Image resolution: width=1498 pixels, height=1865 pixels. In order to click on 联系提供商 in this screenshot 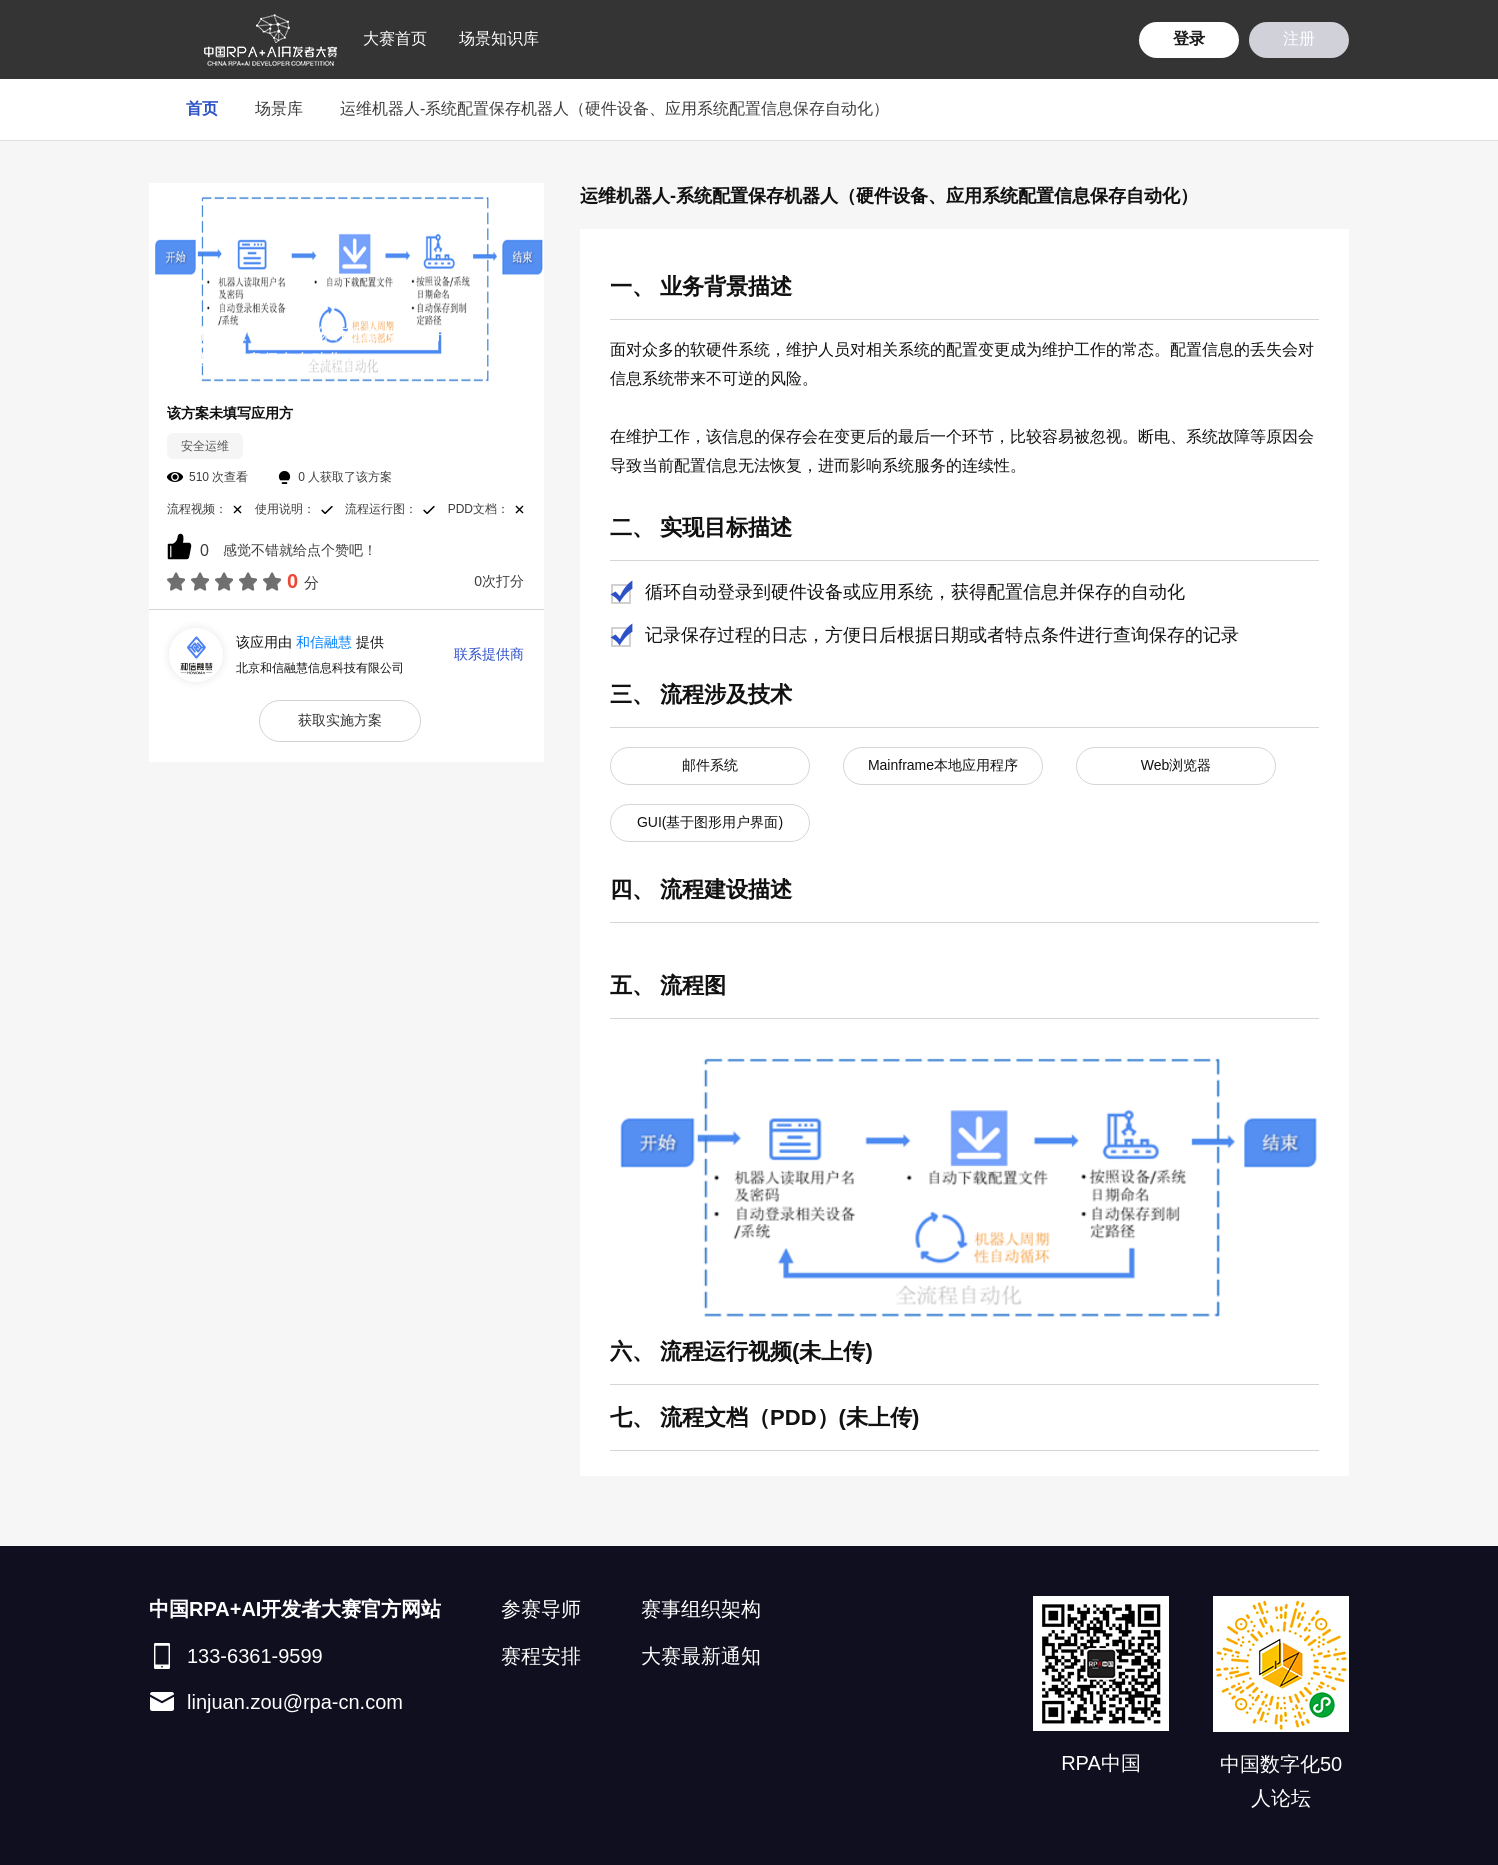, I will do `click(489, 654)`.